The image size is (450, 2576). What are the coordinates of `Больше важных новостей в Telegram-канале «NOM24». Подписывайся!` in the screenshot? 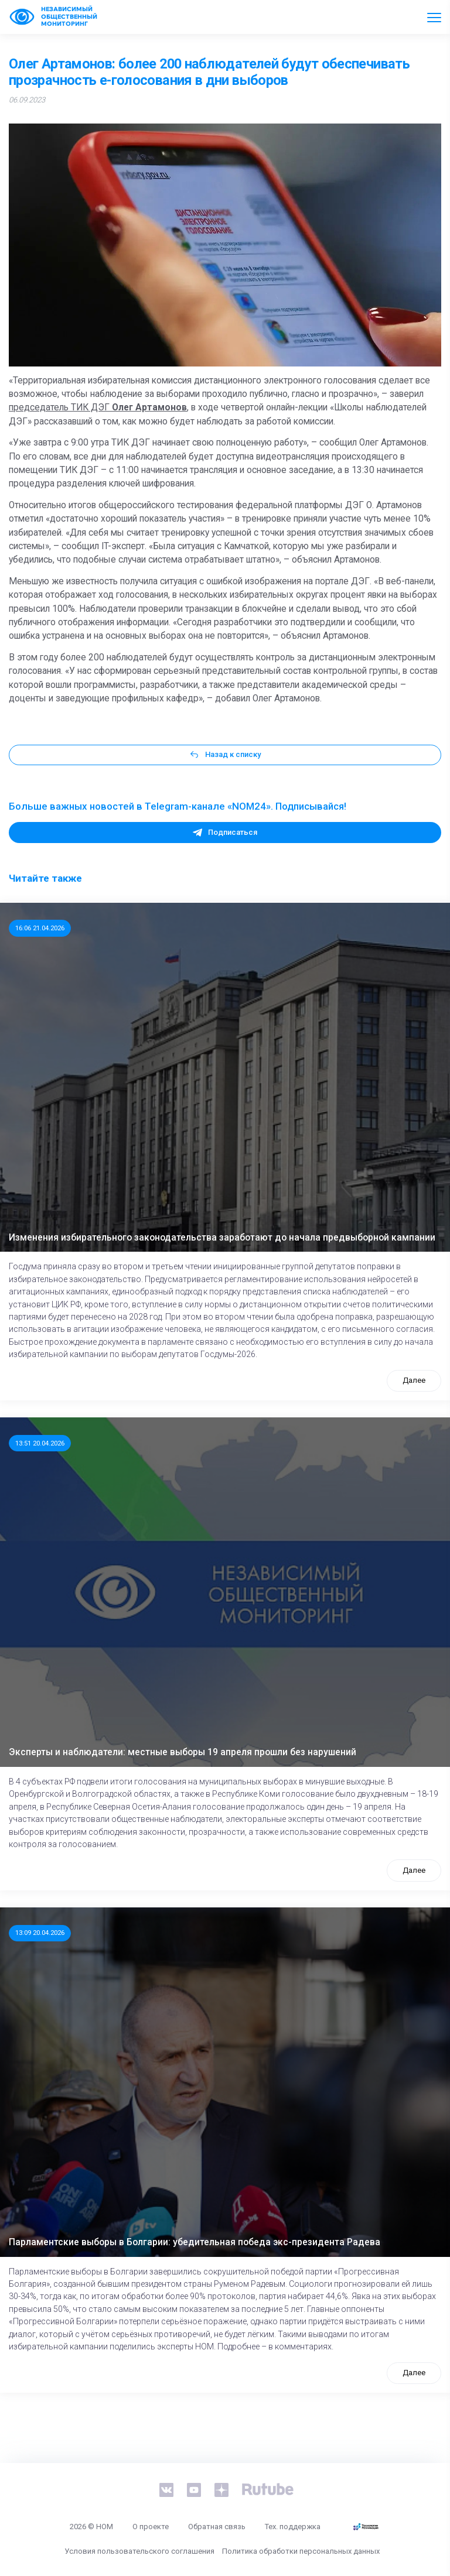 It's located at (177, 806).